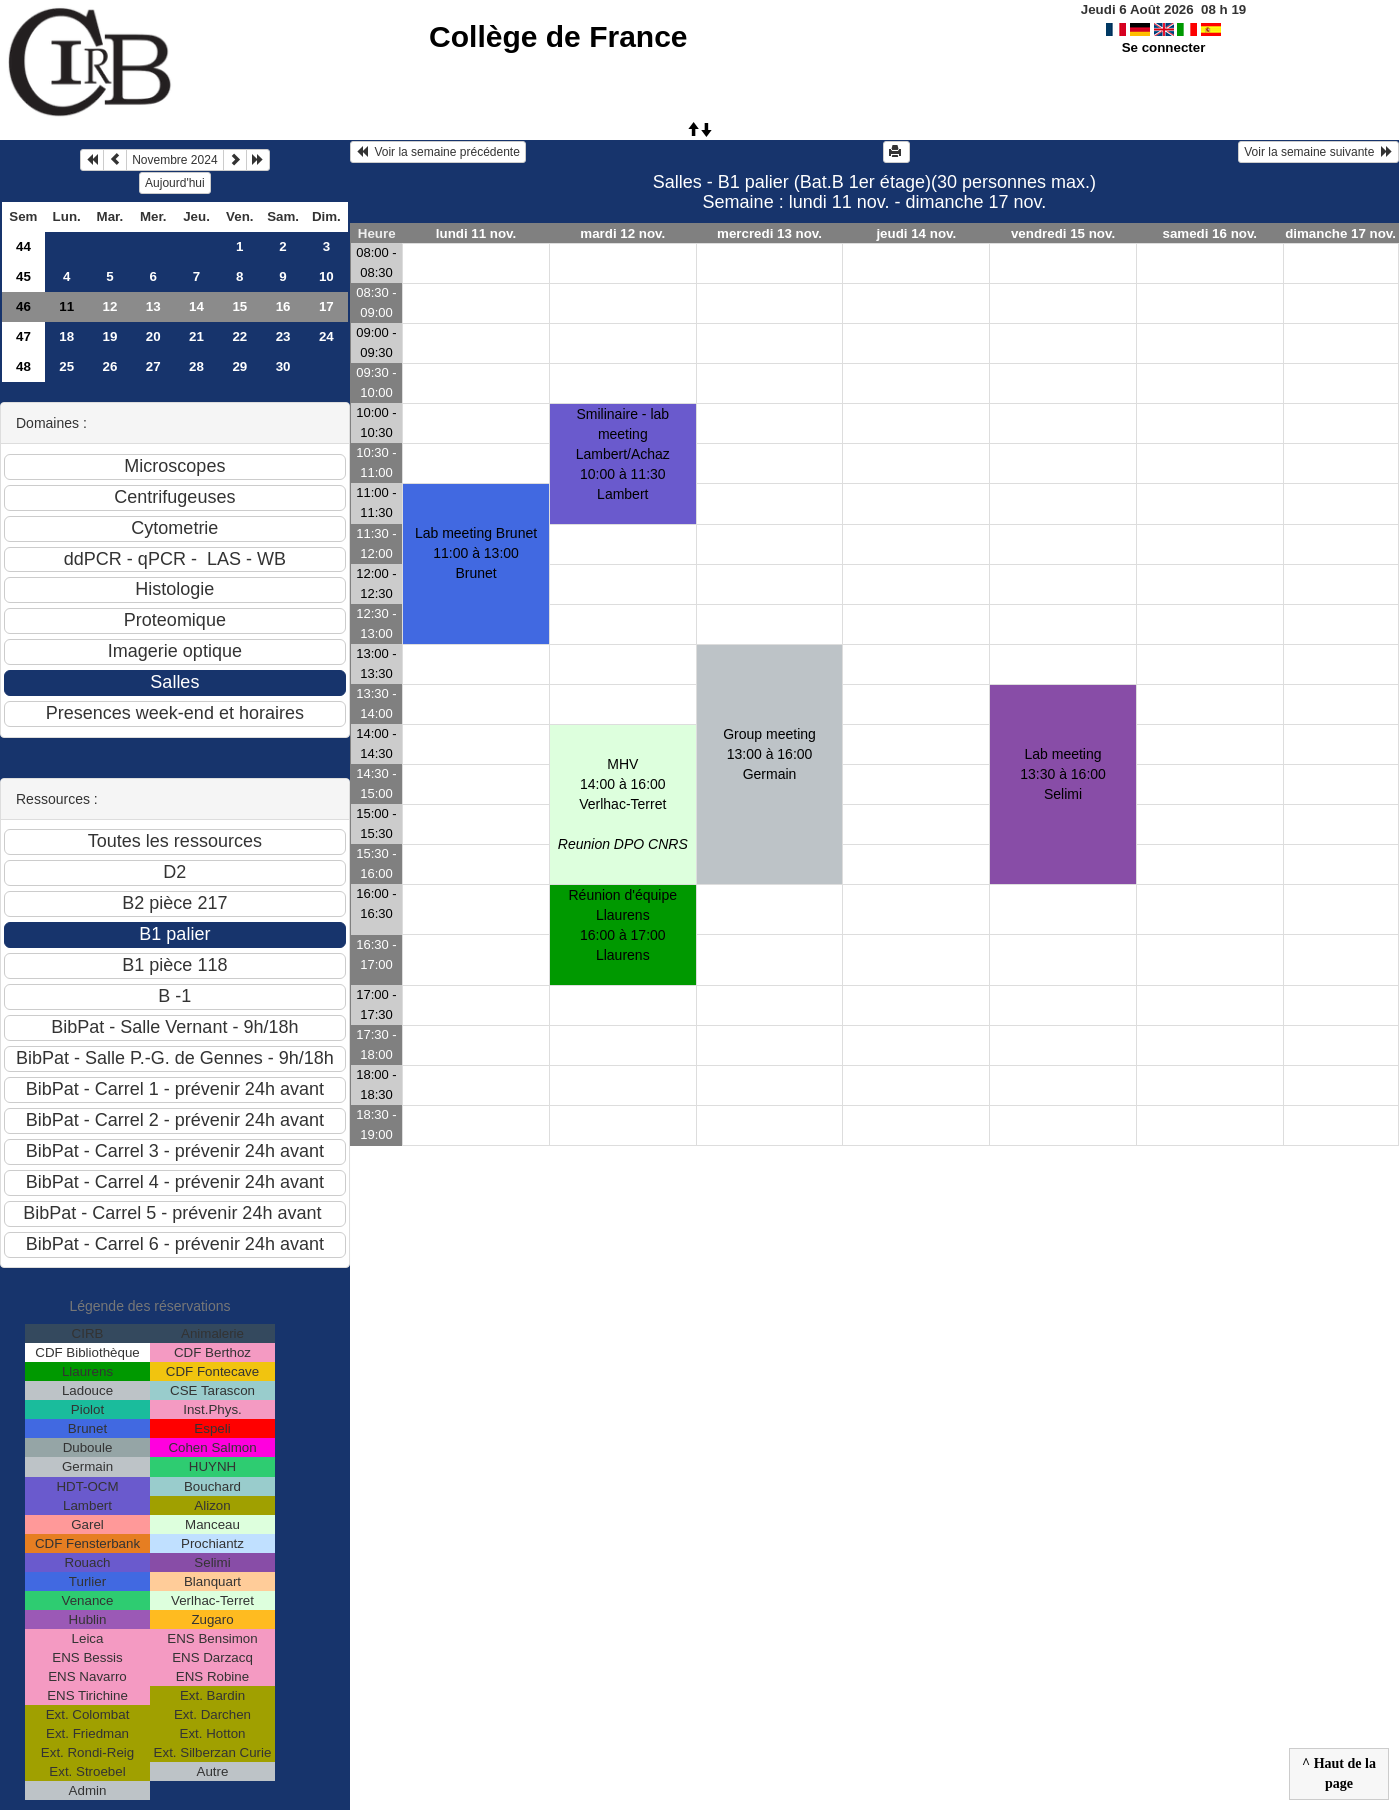 The height and width of the screenshot is (1810, 1399). Describe the element at coordinates (326, 336) in the screenshot. I see `24` at that location.